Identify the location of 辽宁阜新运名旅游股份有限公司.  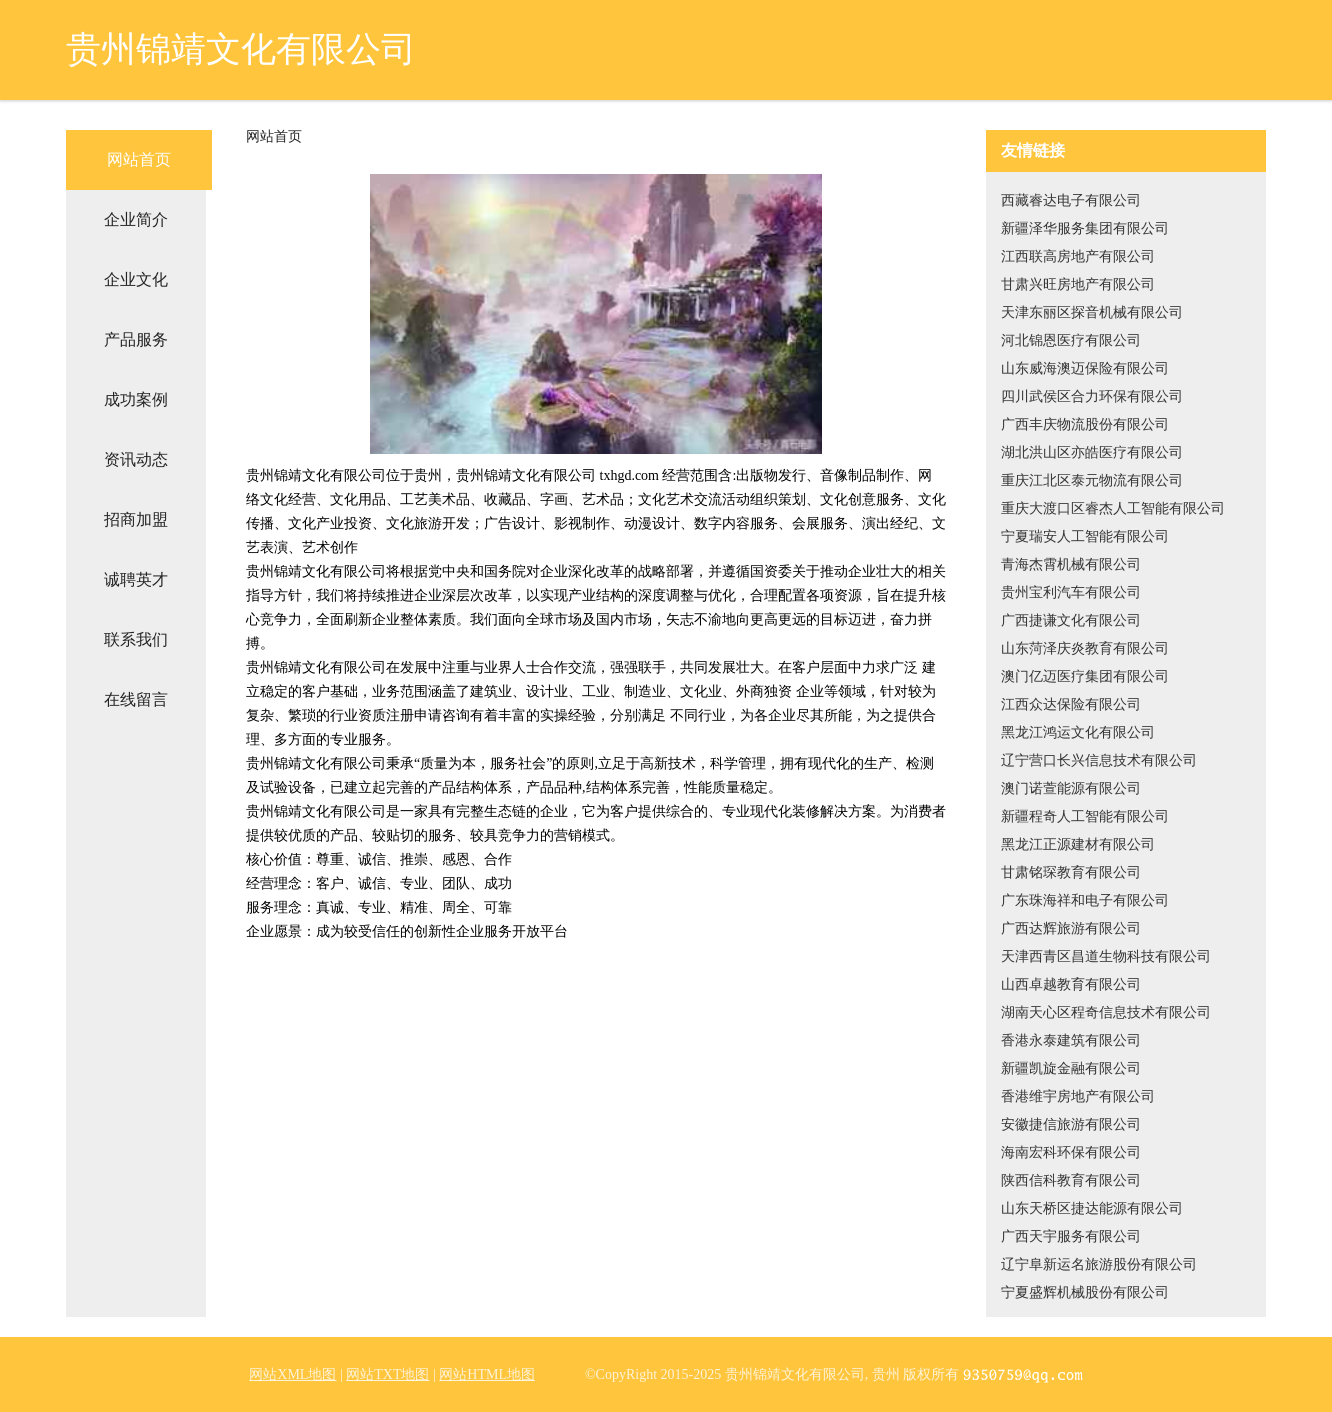
(1099, 1264).